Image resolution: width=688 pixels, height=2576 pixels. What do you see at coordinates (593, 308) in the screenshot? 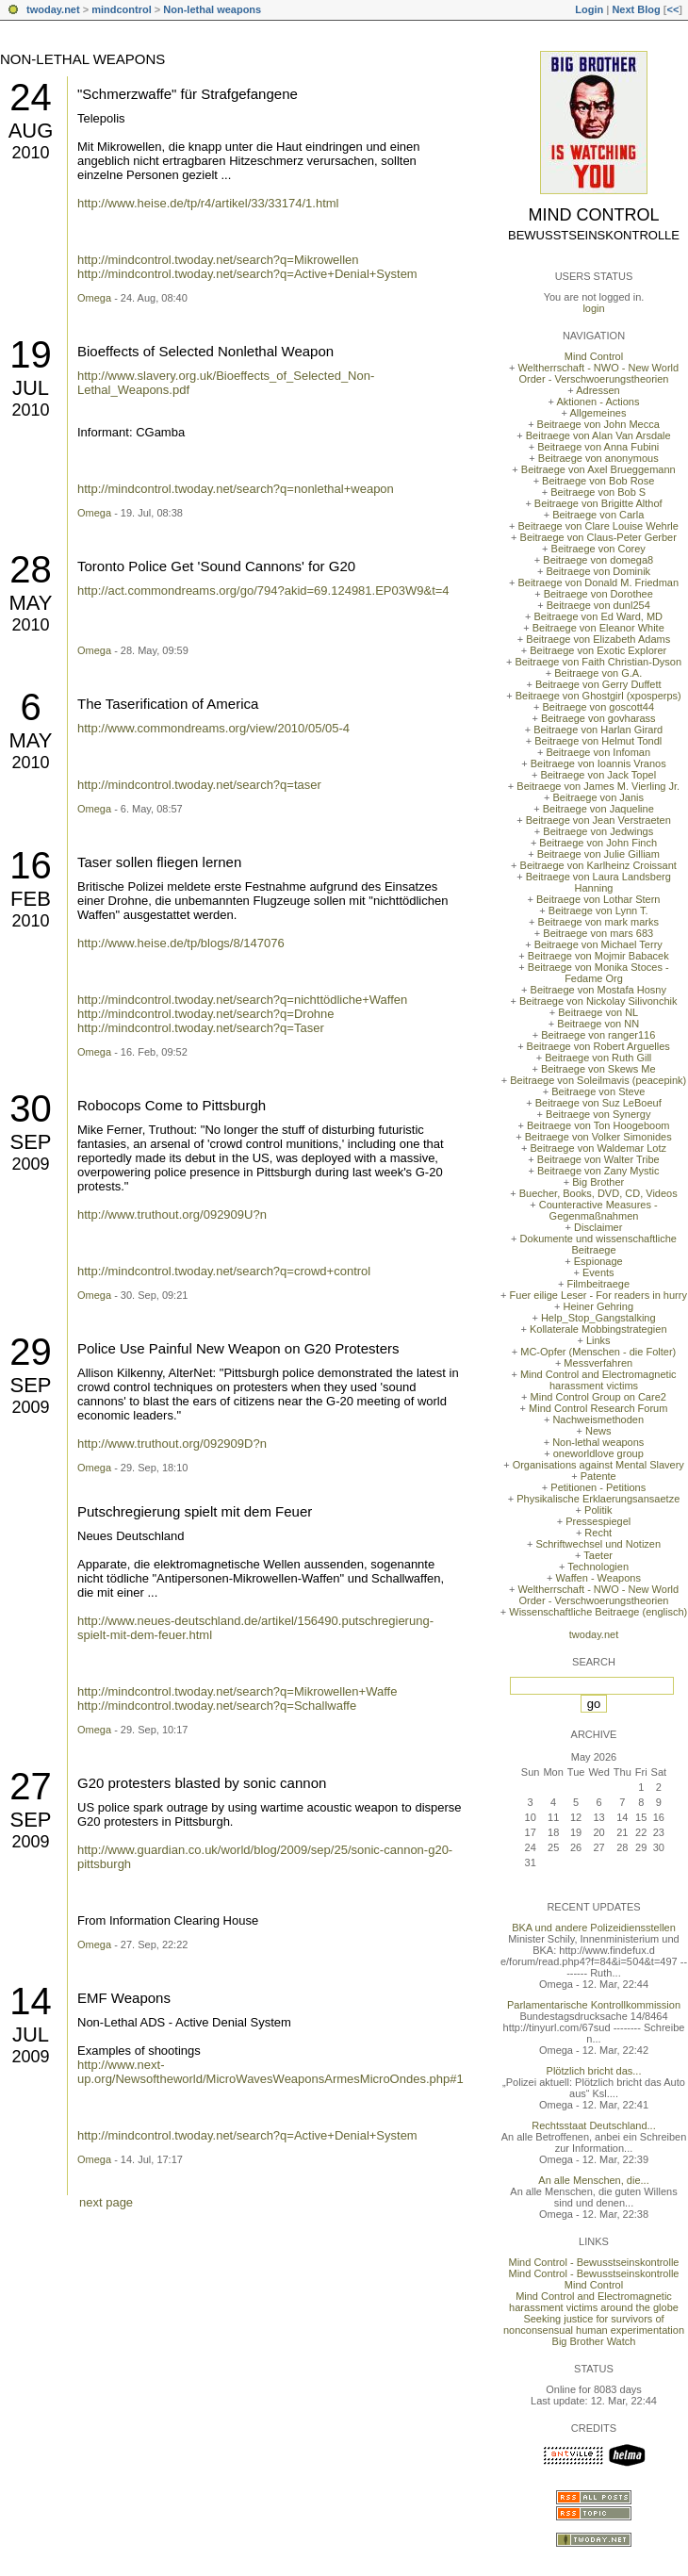
I see `login` at bounding box center [593, 308].